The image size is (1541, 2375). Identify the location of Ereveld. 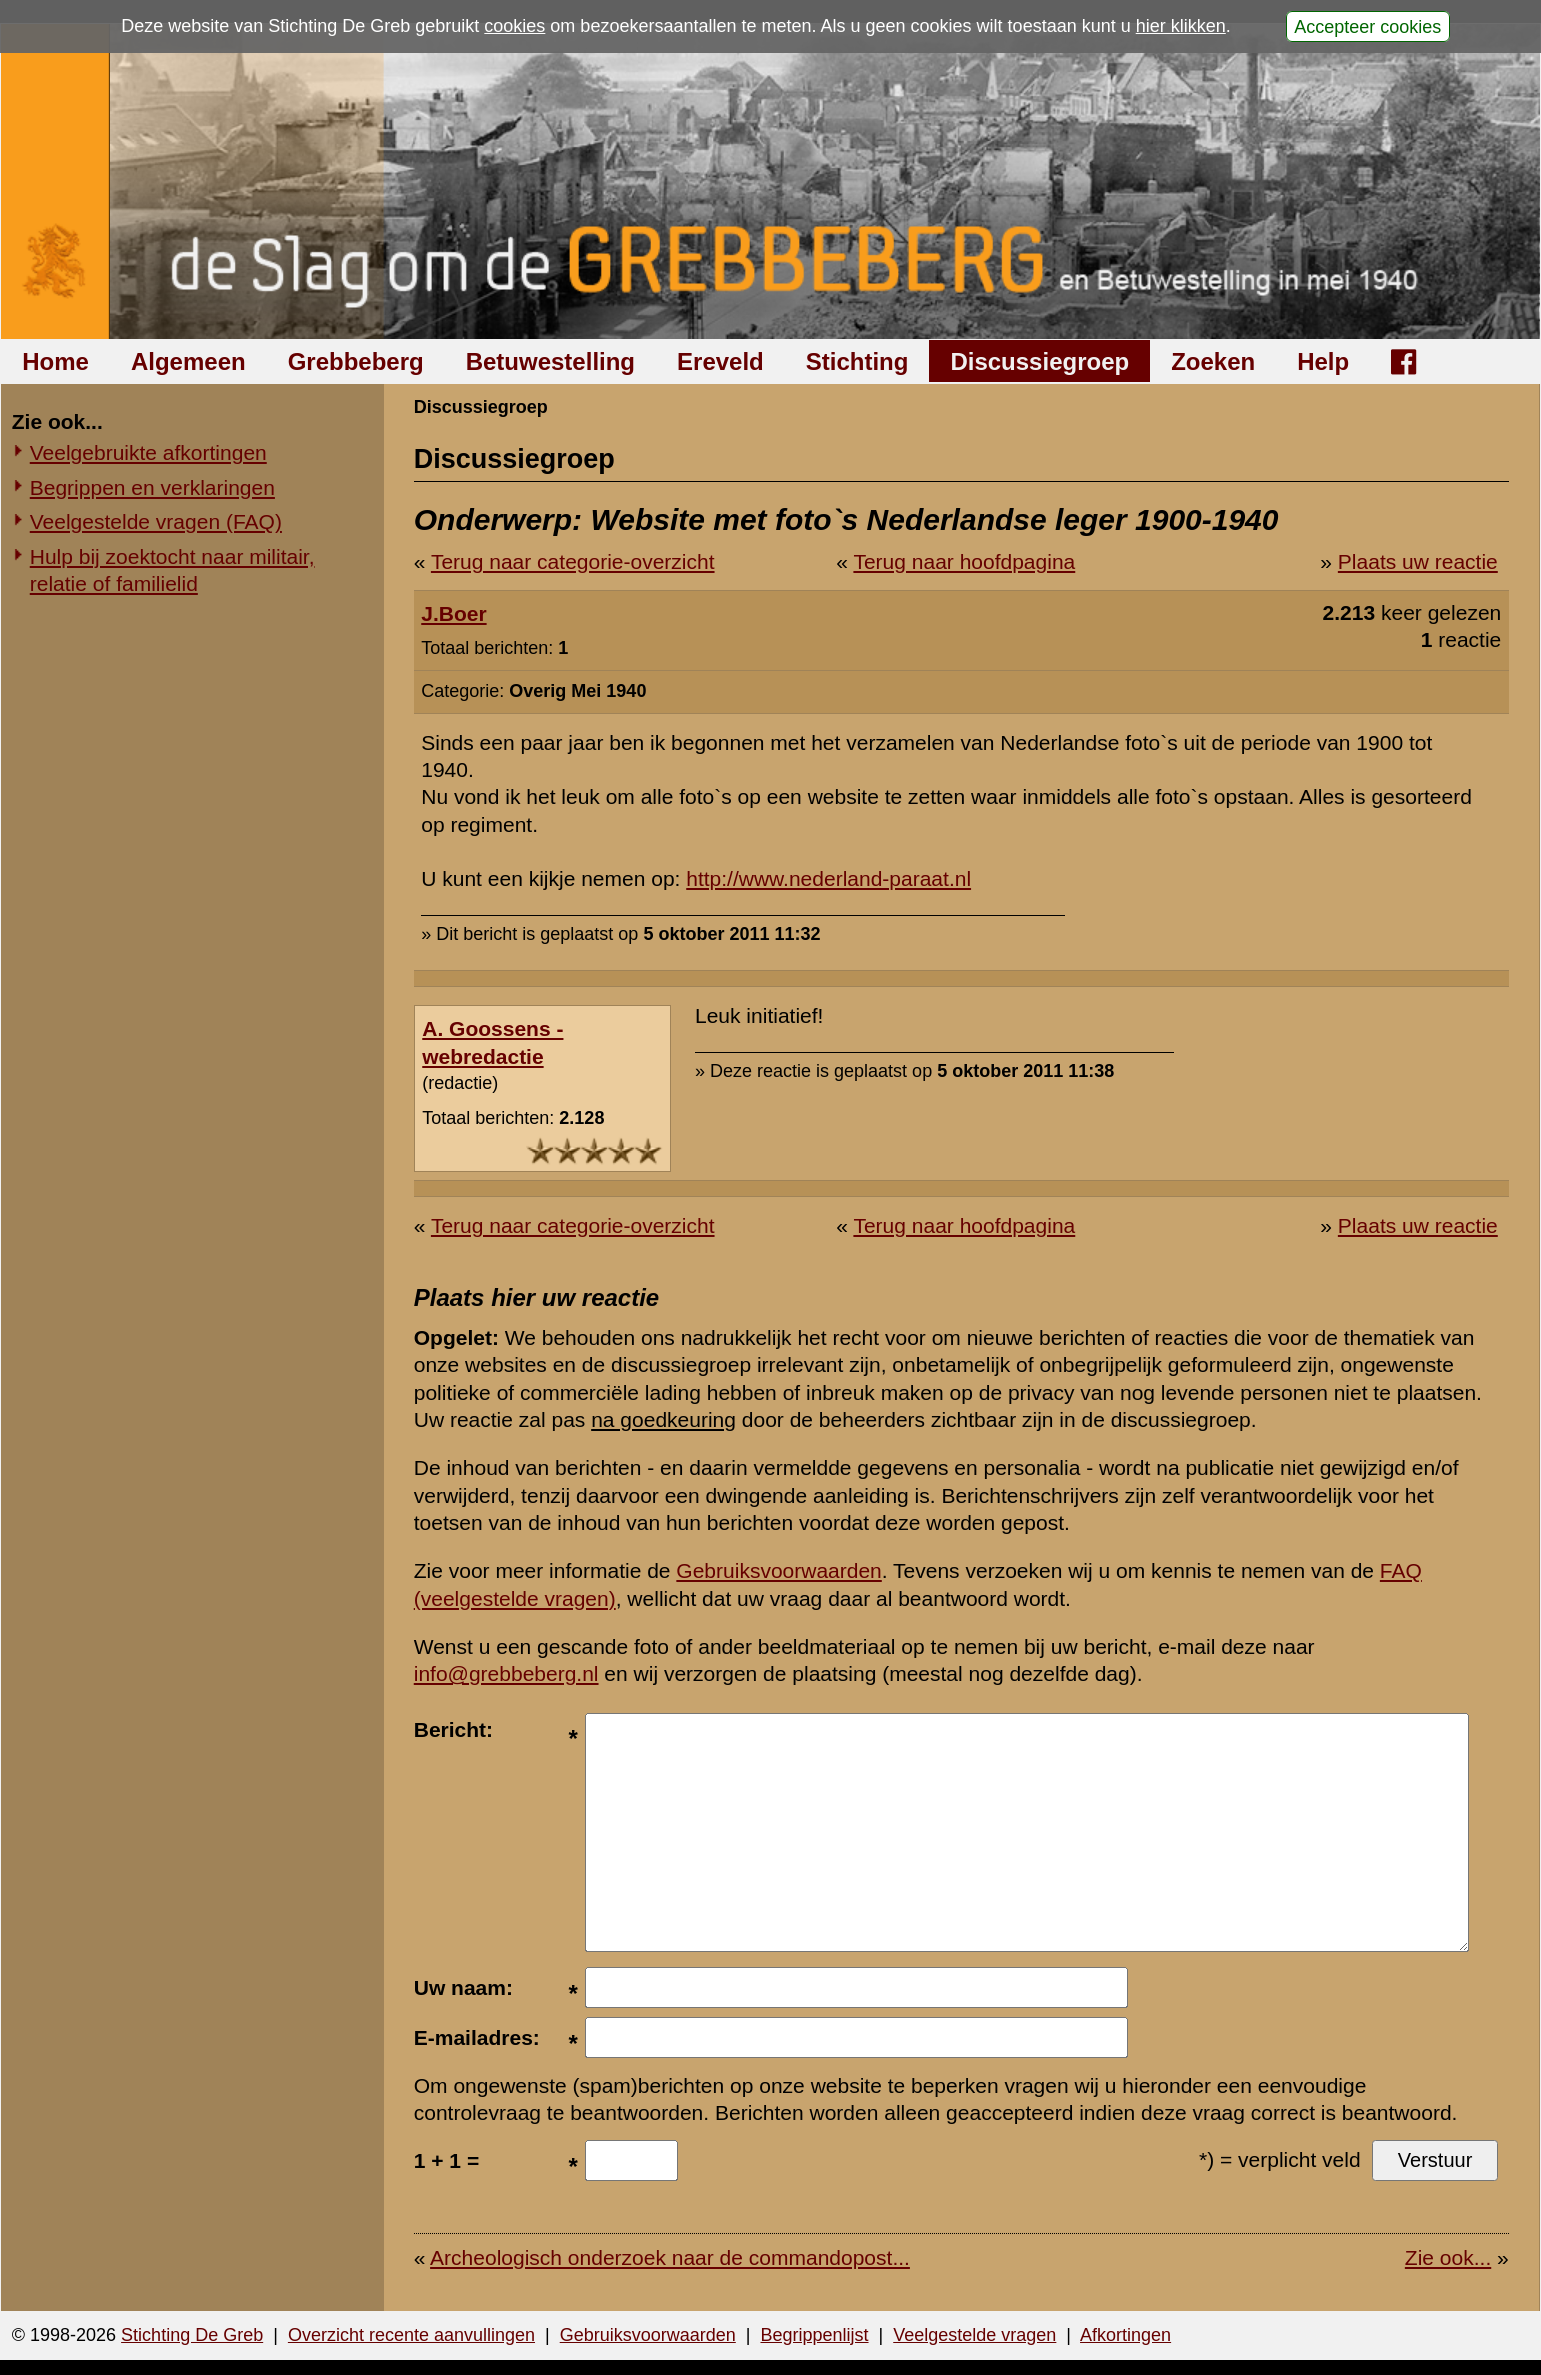
(720, 361).